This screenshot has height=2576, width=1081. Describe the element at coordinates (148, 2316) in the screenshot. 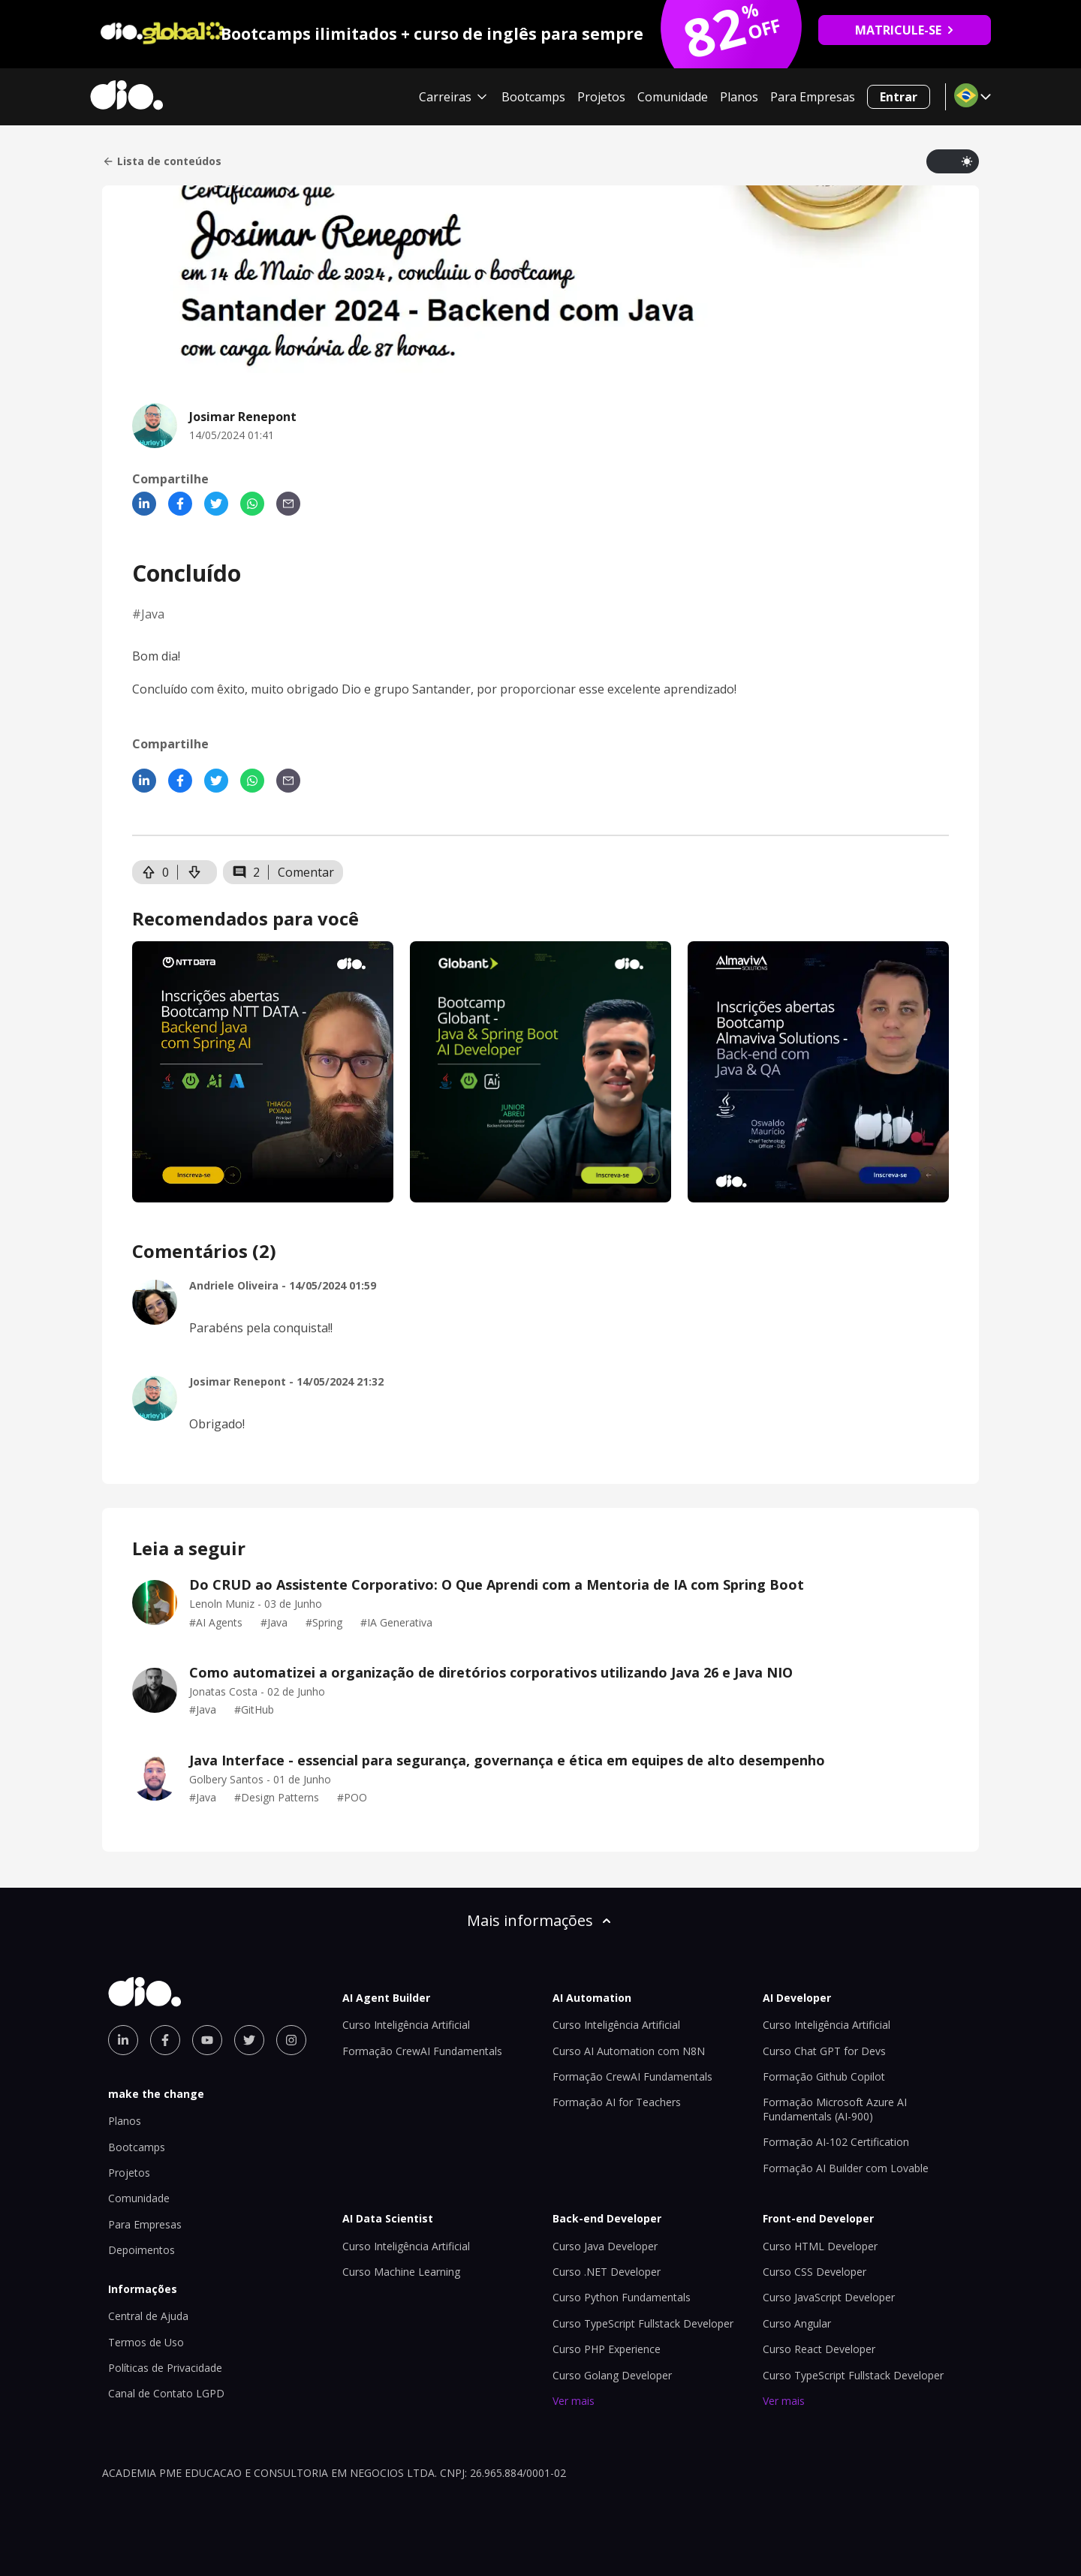

I see `Central de Ajuda` at that location.